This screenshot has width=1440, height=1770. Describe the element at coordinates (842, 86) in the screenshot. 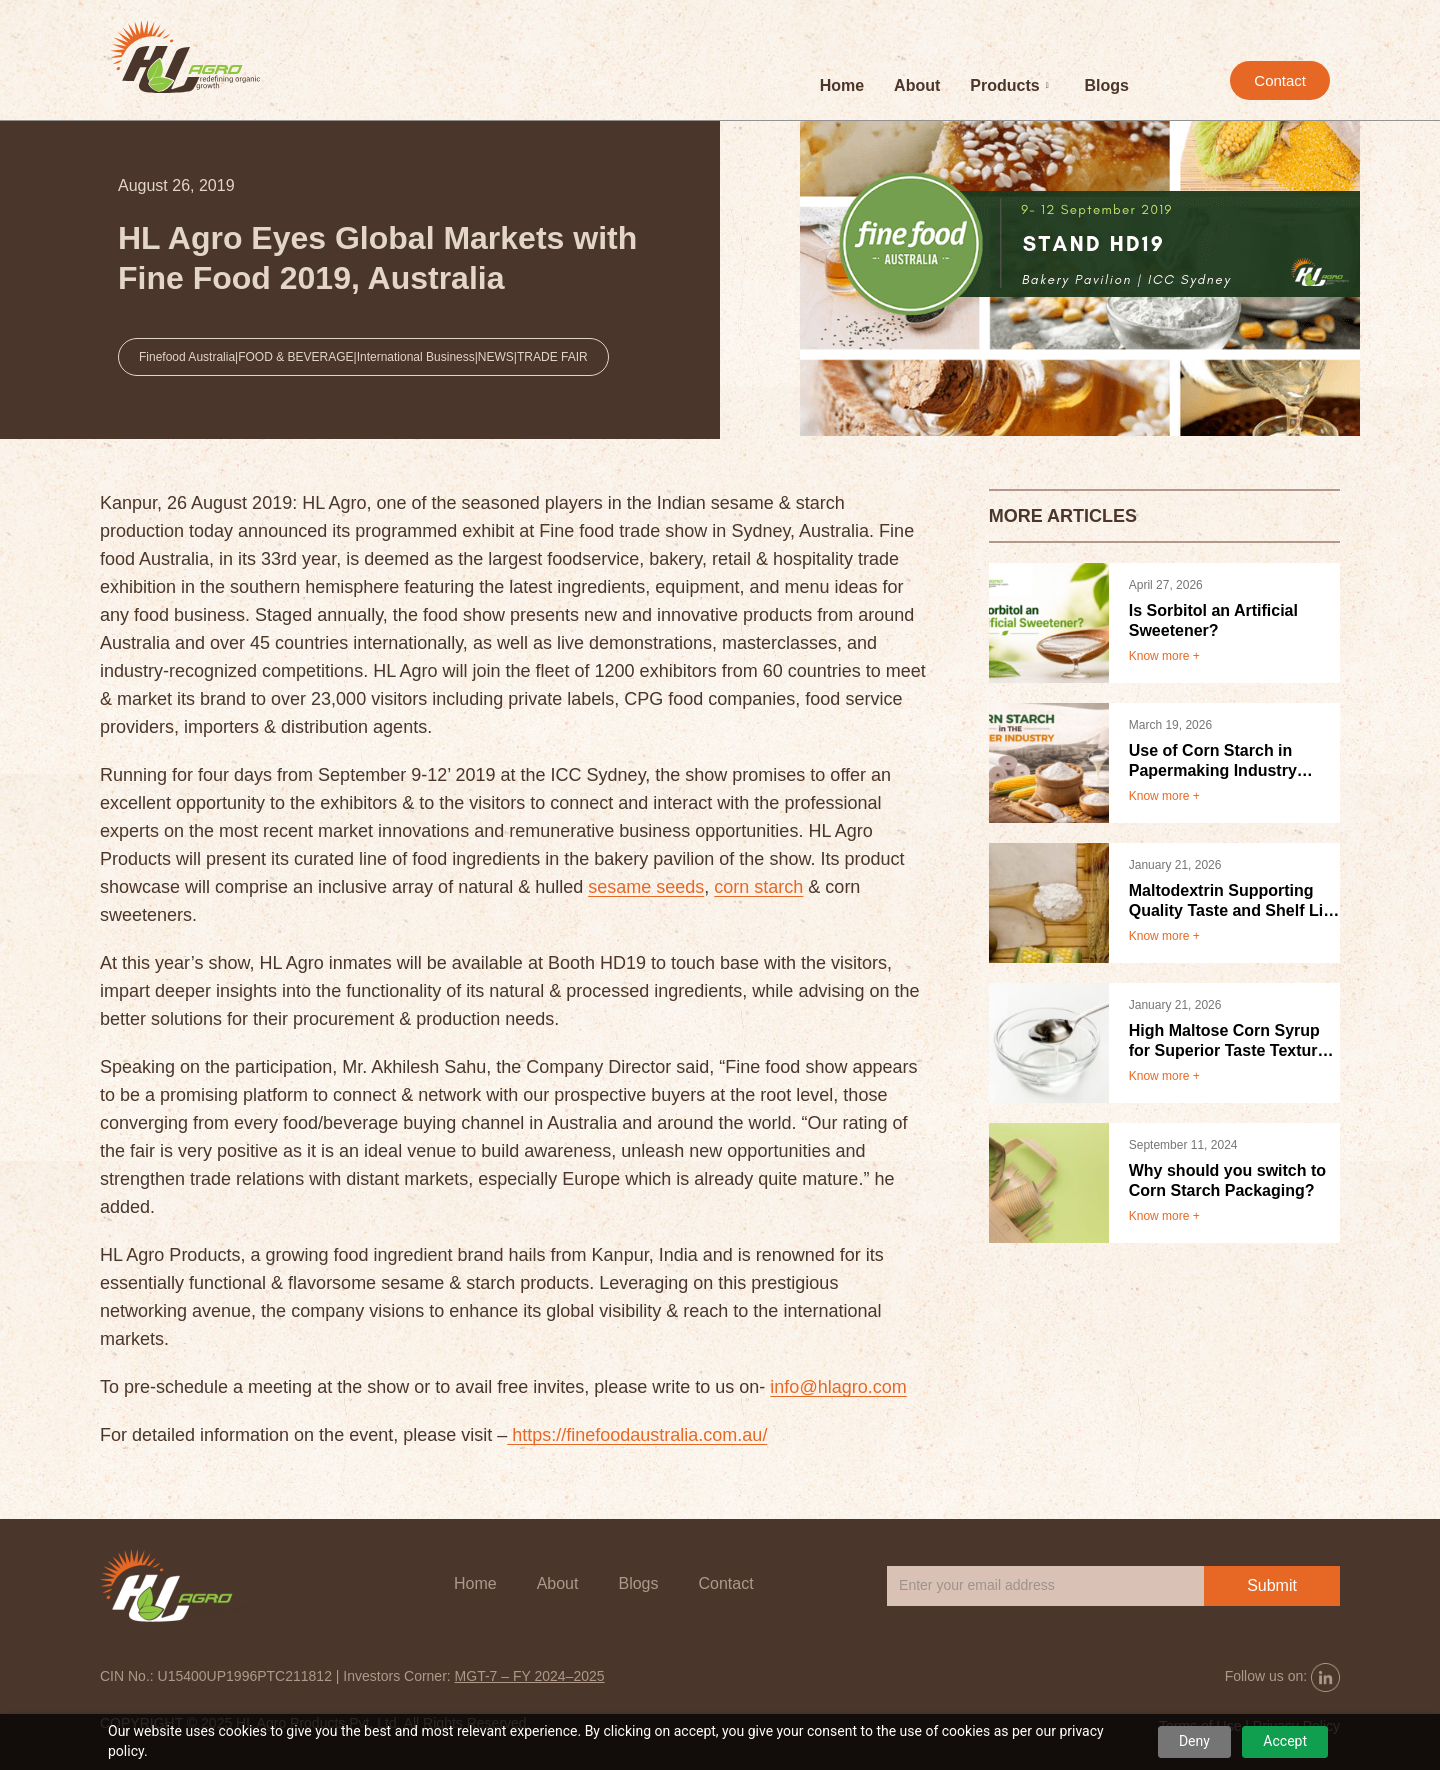

I see `Home` at that location.